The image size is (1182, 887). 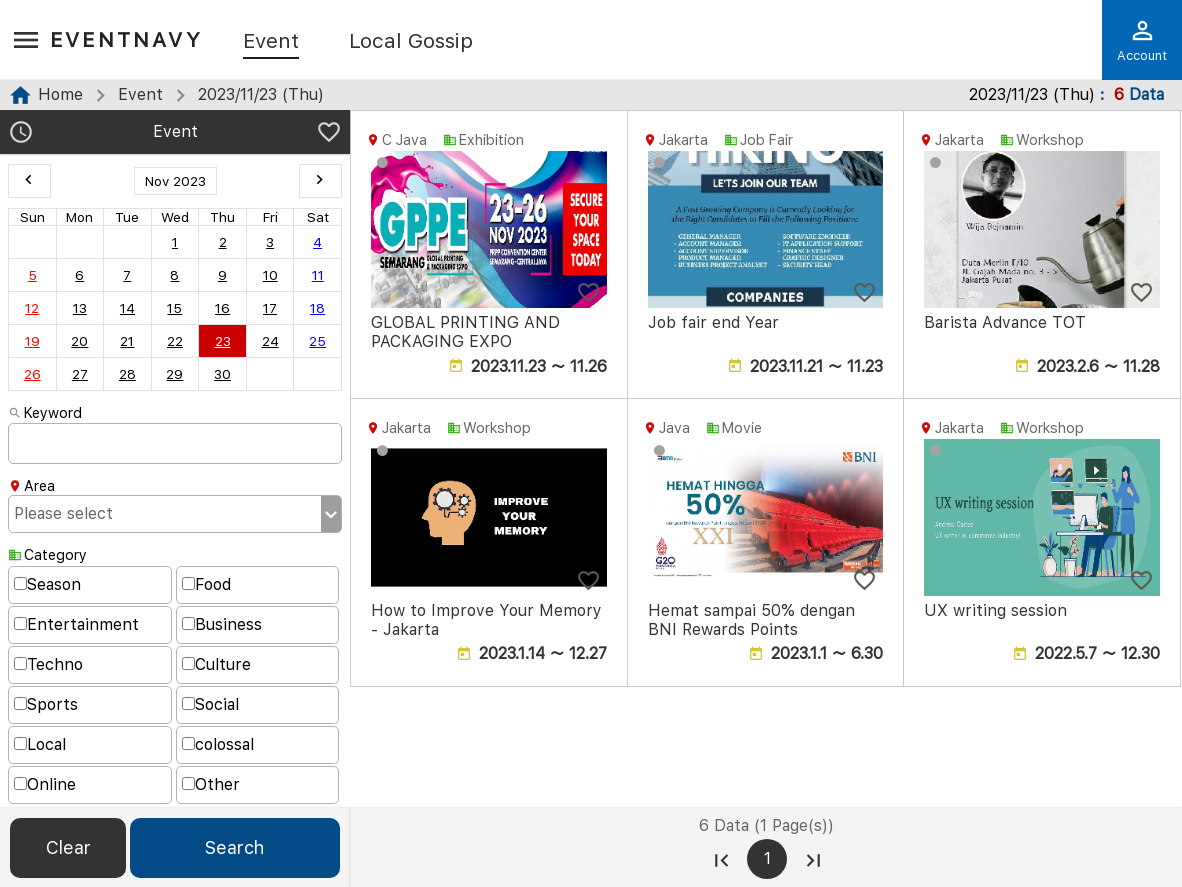 What do you see at coordinates (45, 784) in the screenshot?
I see `Online` at bounding box center [45, 784].